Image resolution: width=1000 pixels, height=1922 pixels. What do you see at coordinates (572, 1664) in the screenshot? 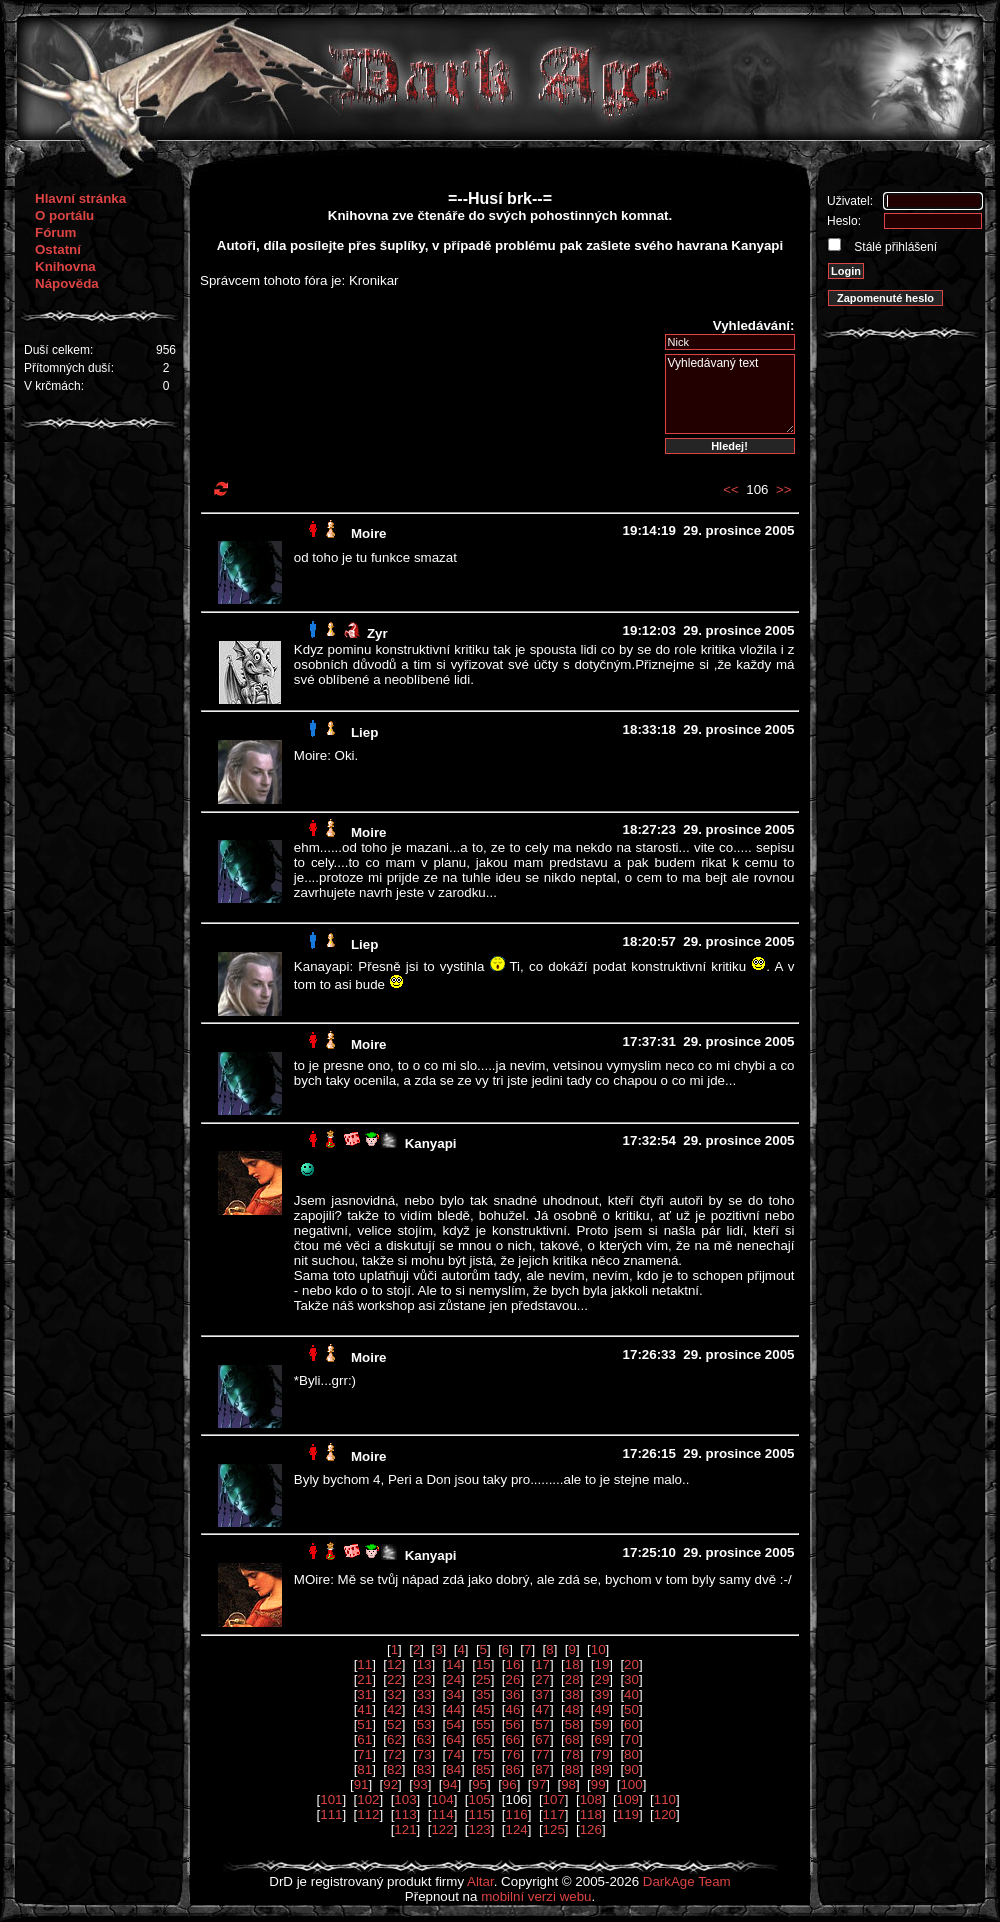
I see `18` at bounding box center [572, 1664].